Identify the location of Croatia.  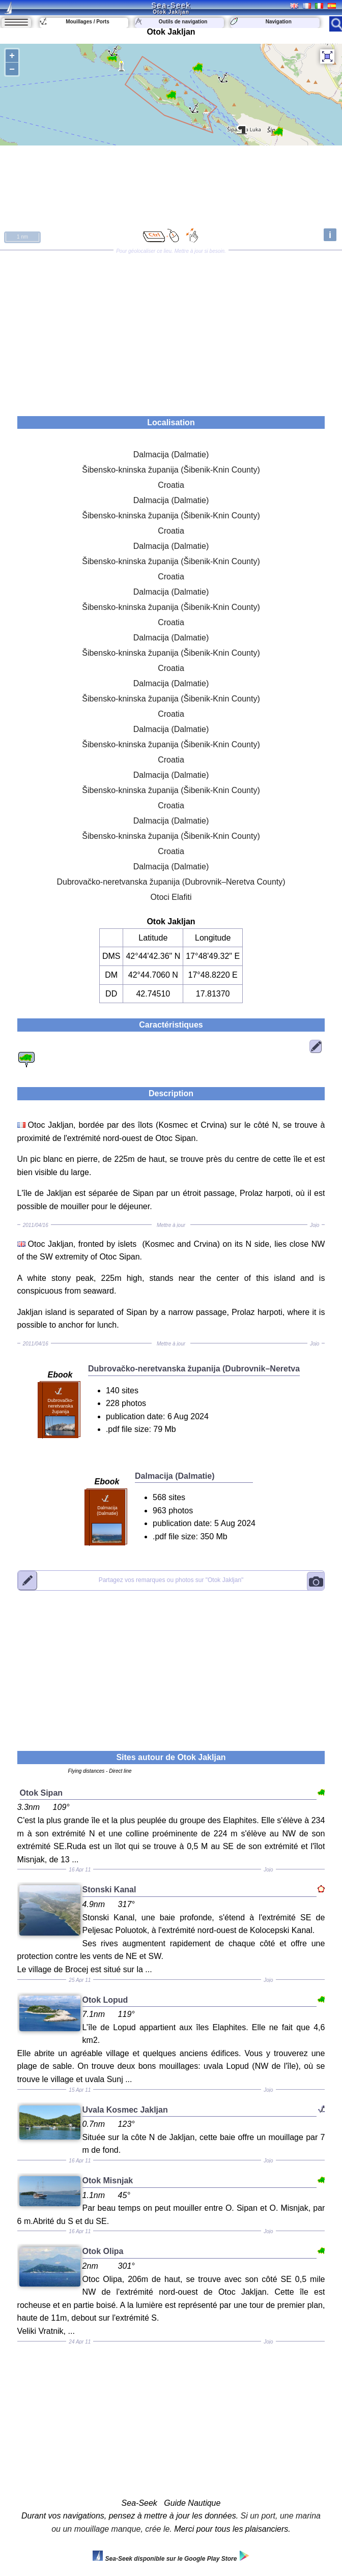
(171, 485).